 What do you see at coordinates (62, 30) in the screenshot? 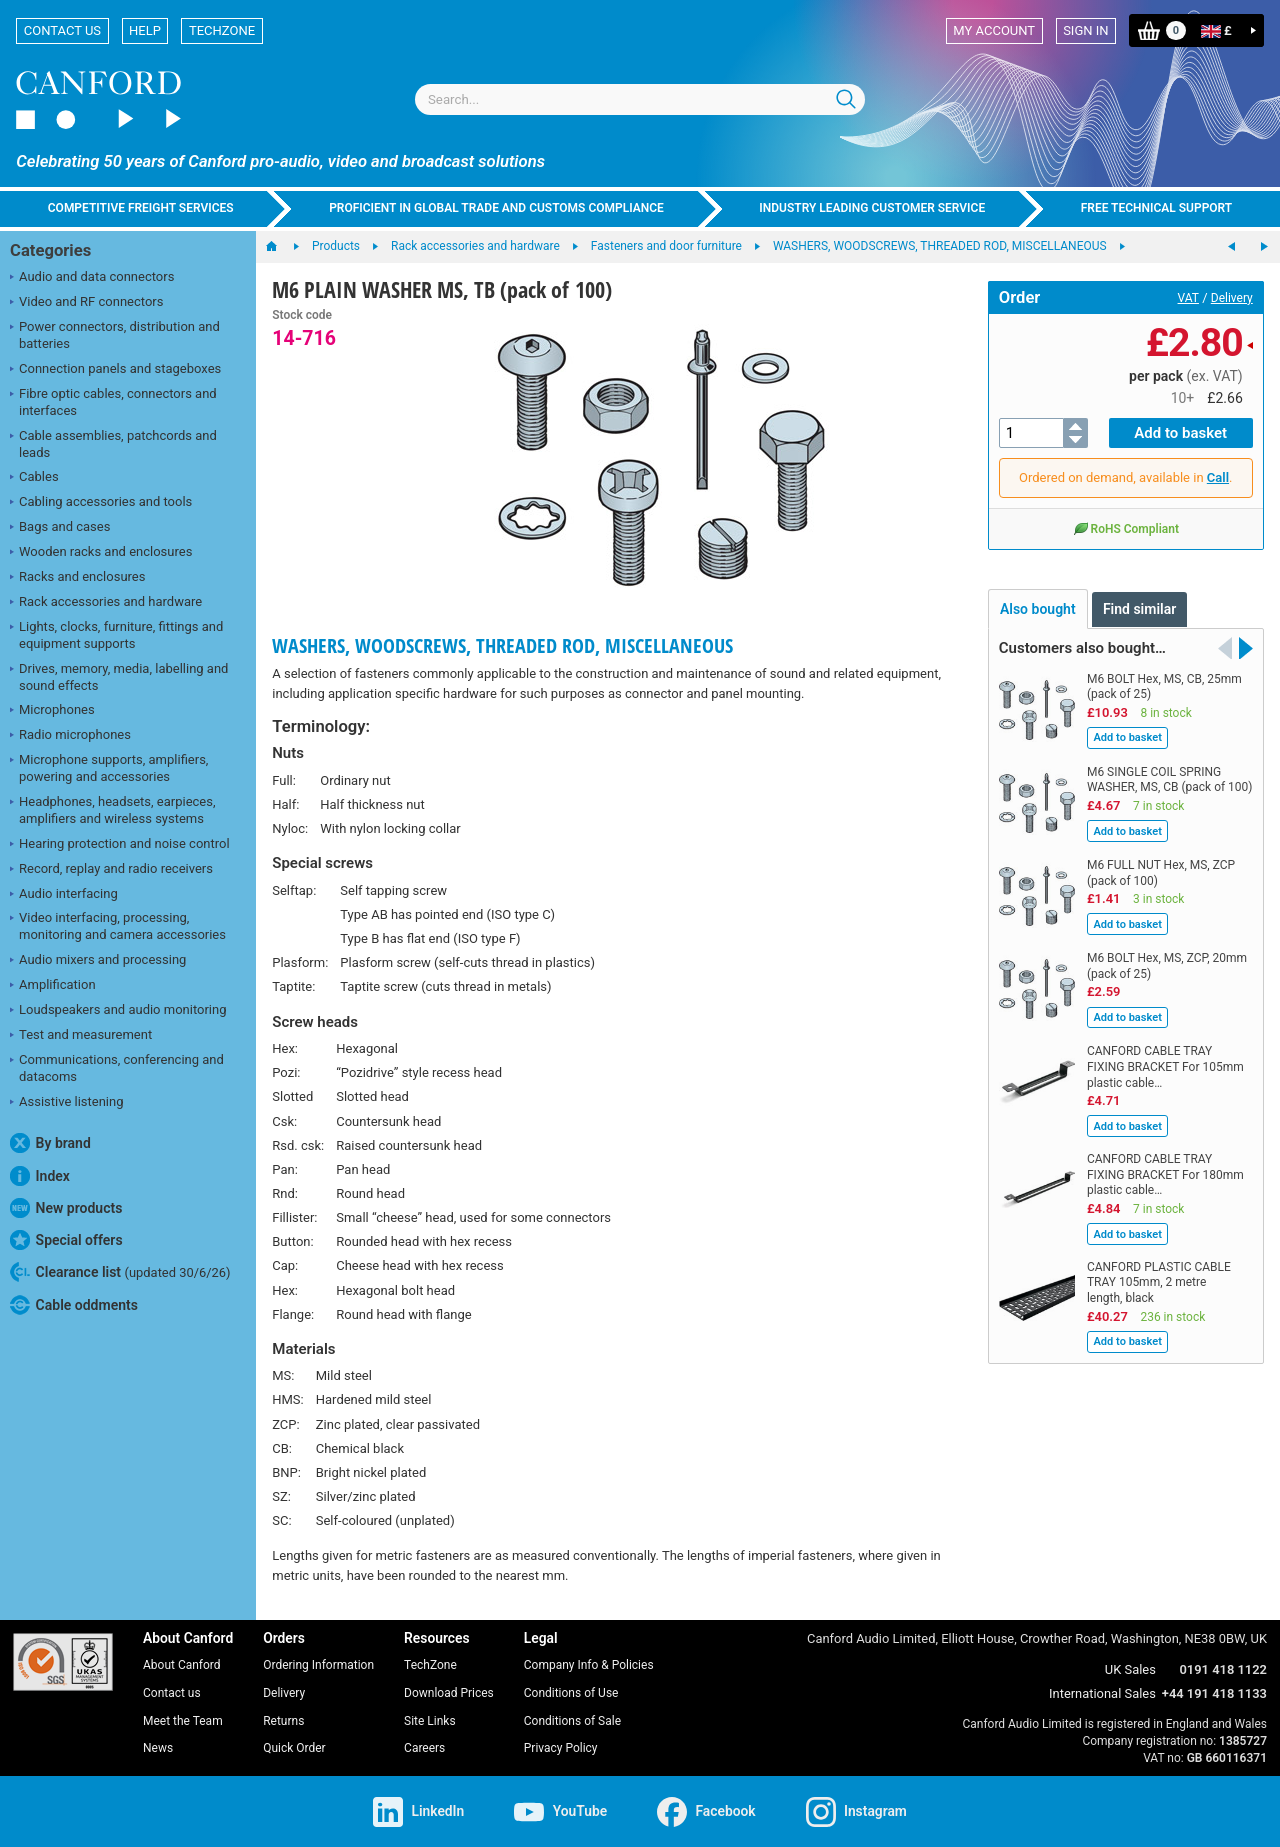
I see `Contact us` at bounding box center [62, 30].